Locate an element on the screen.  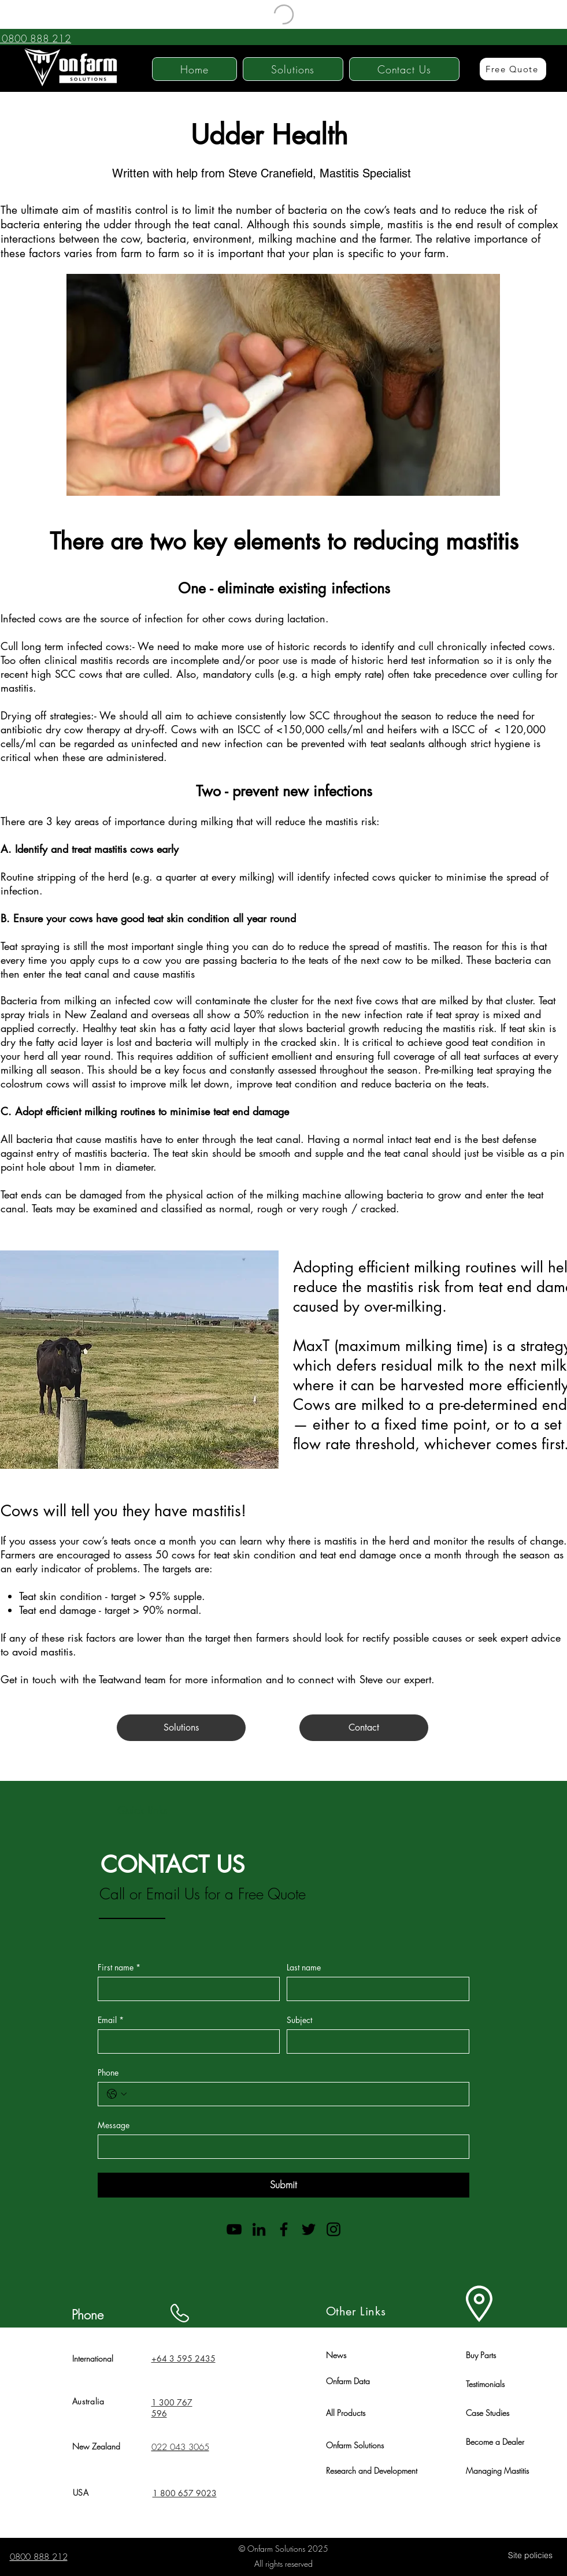
[YouTube] is located at coordinates (234, 2229).